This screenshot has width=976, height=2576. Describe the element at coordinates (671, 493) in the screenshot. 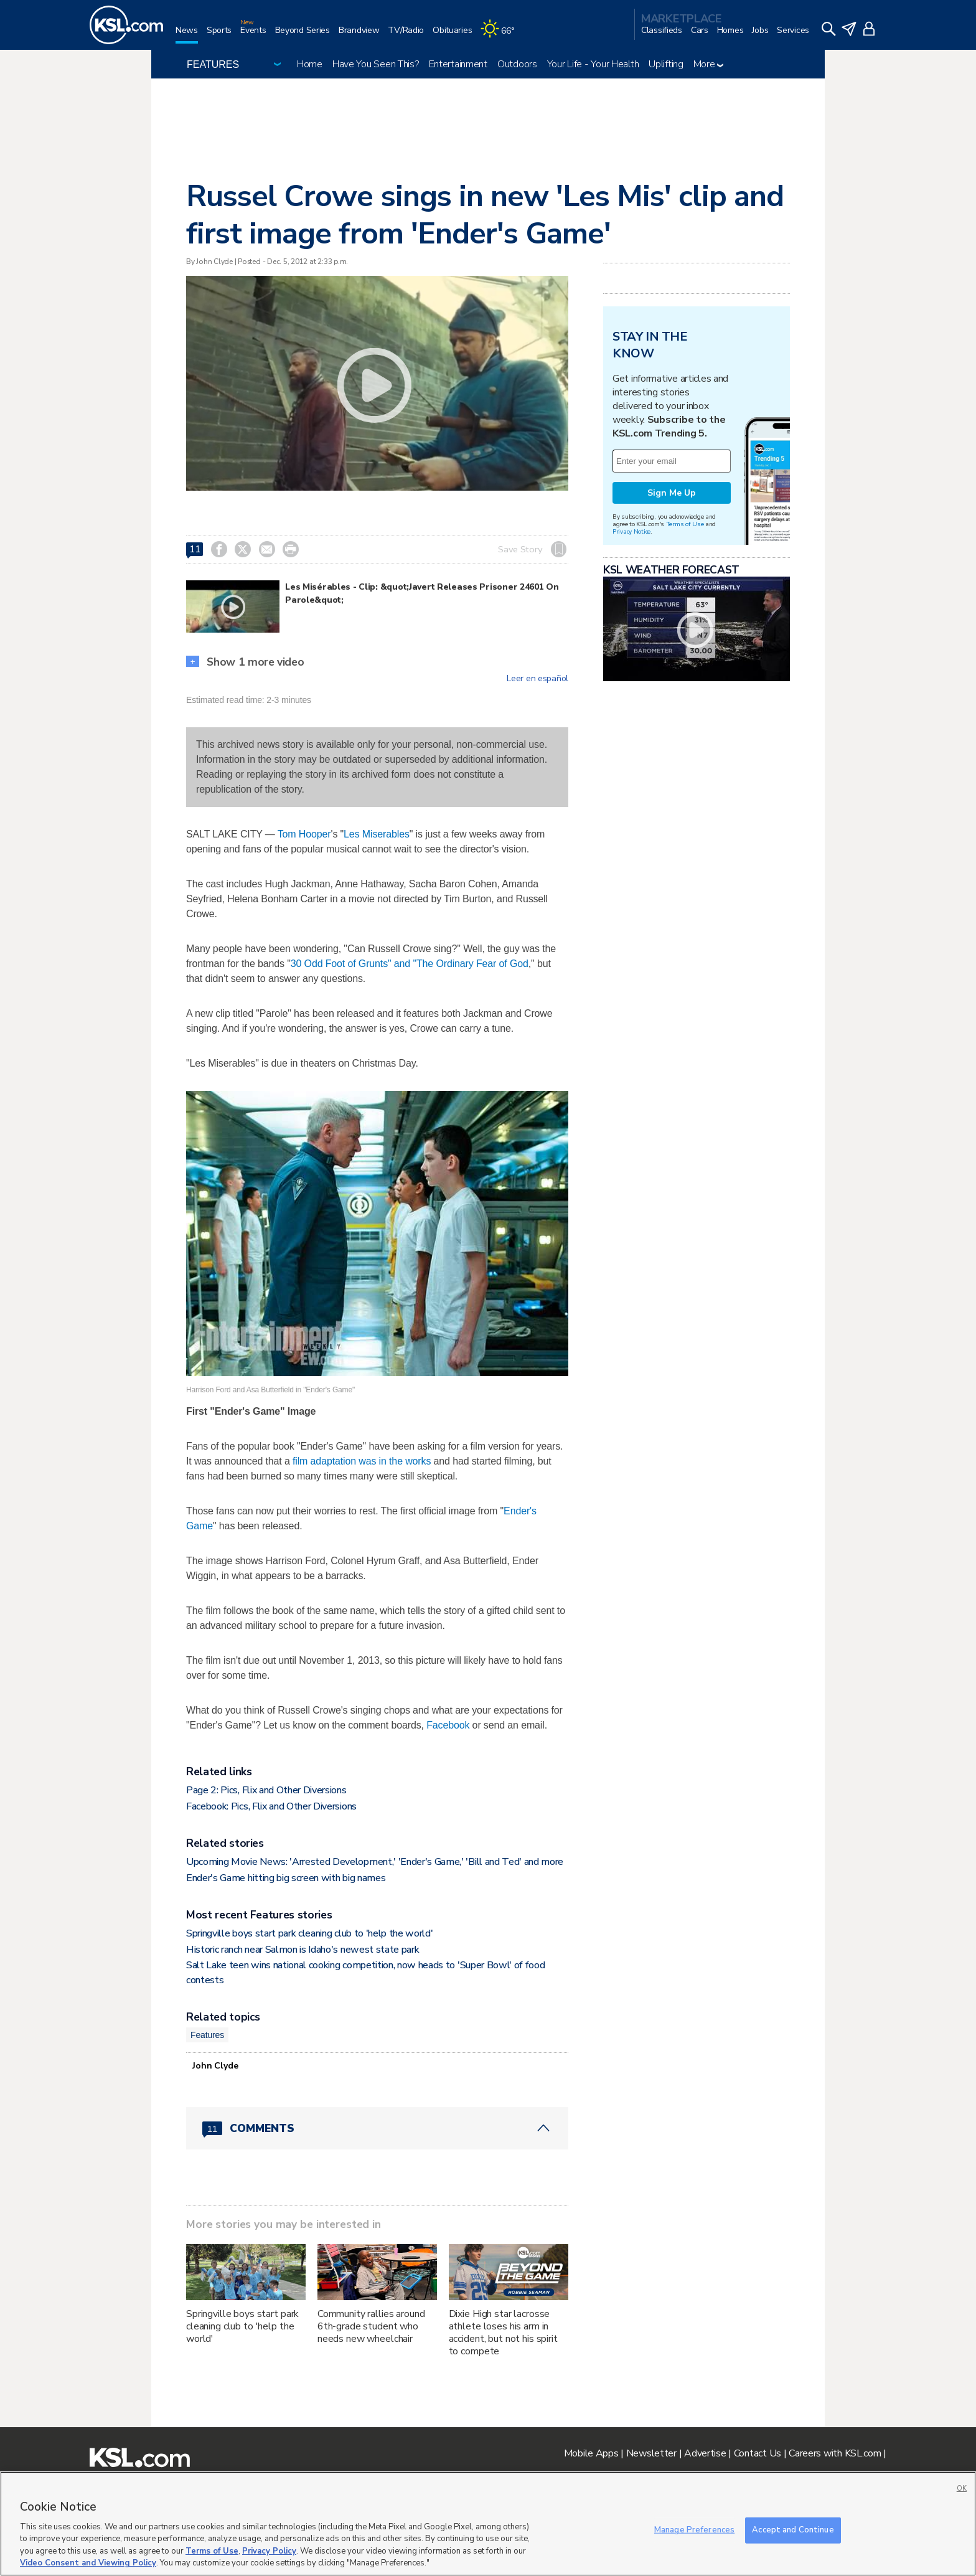

I see `Sign Me Up` at that location.